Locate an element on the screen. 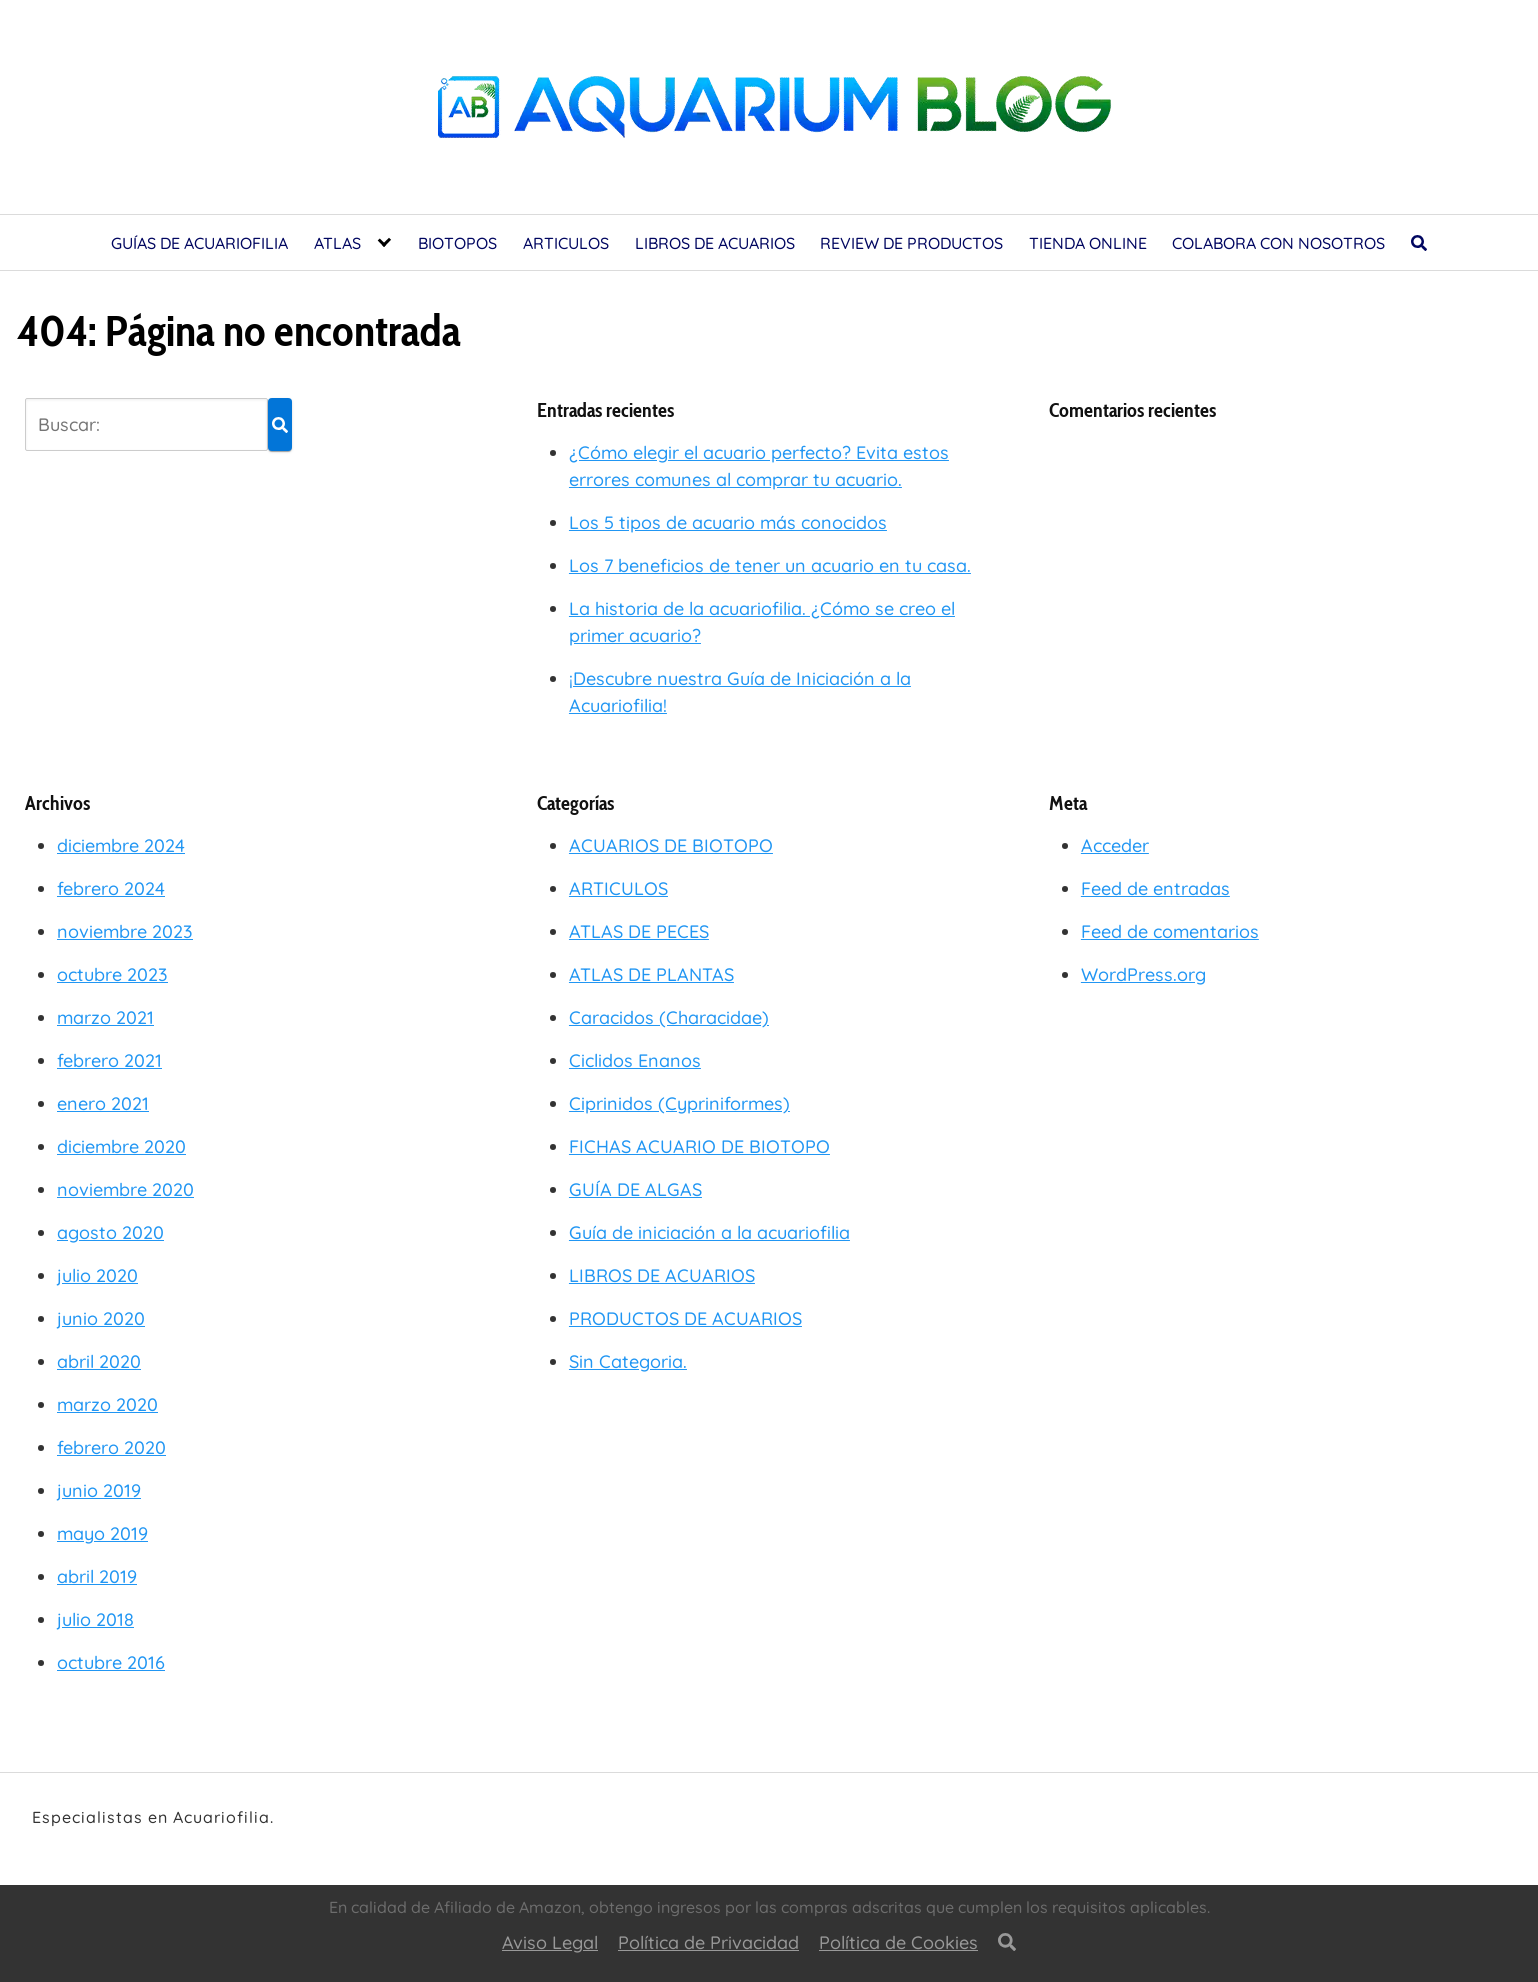 This screenshot has width=1538, height=1982. Feed de comentarios is located at coordinates (1170, 931).